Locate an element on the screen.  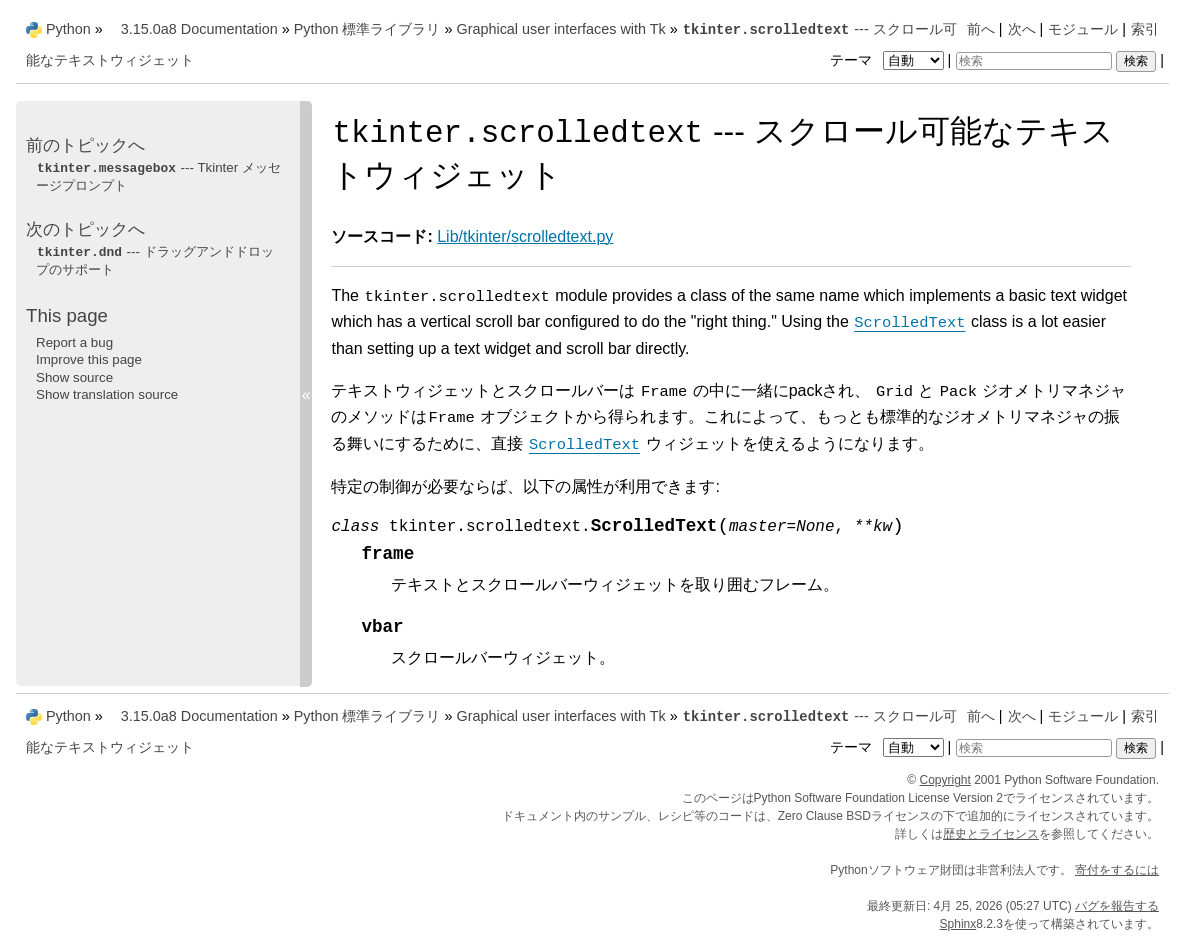
3.15.0a8 Documentation is located at coordinates (199, 29).